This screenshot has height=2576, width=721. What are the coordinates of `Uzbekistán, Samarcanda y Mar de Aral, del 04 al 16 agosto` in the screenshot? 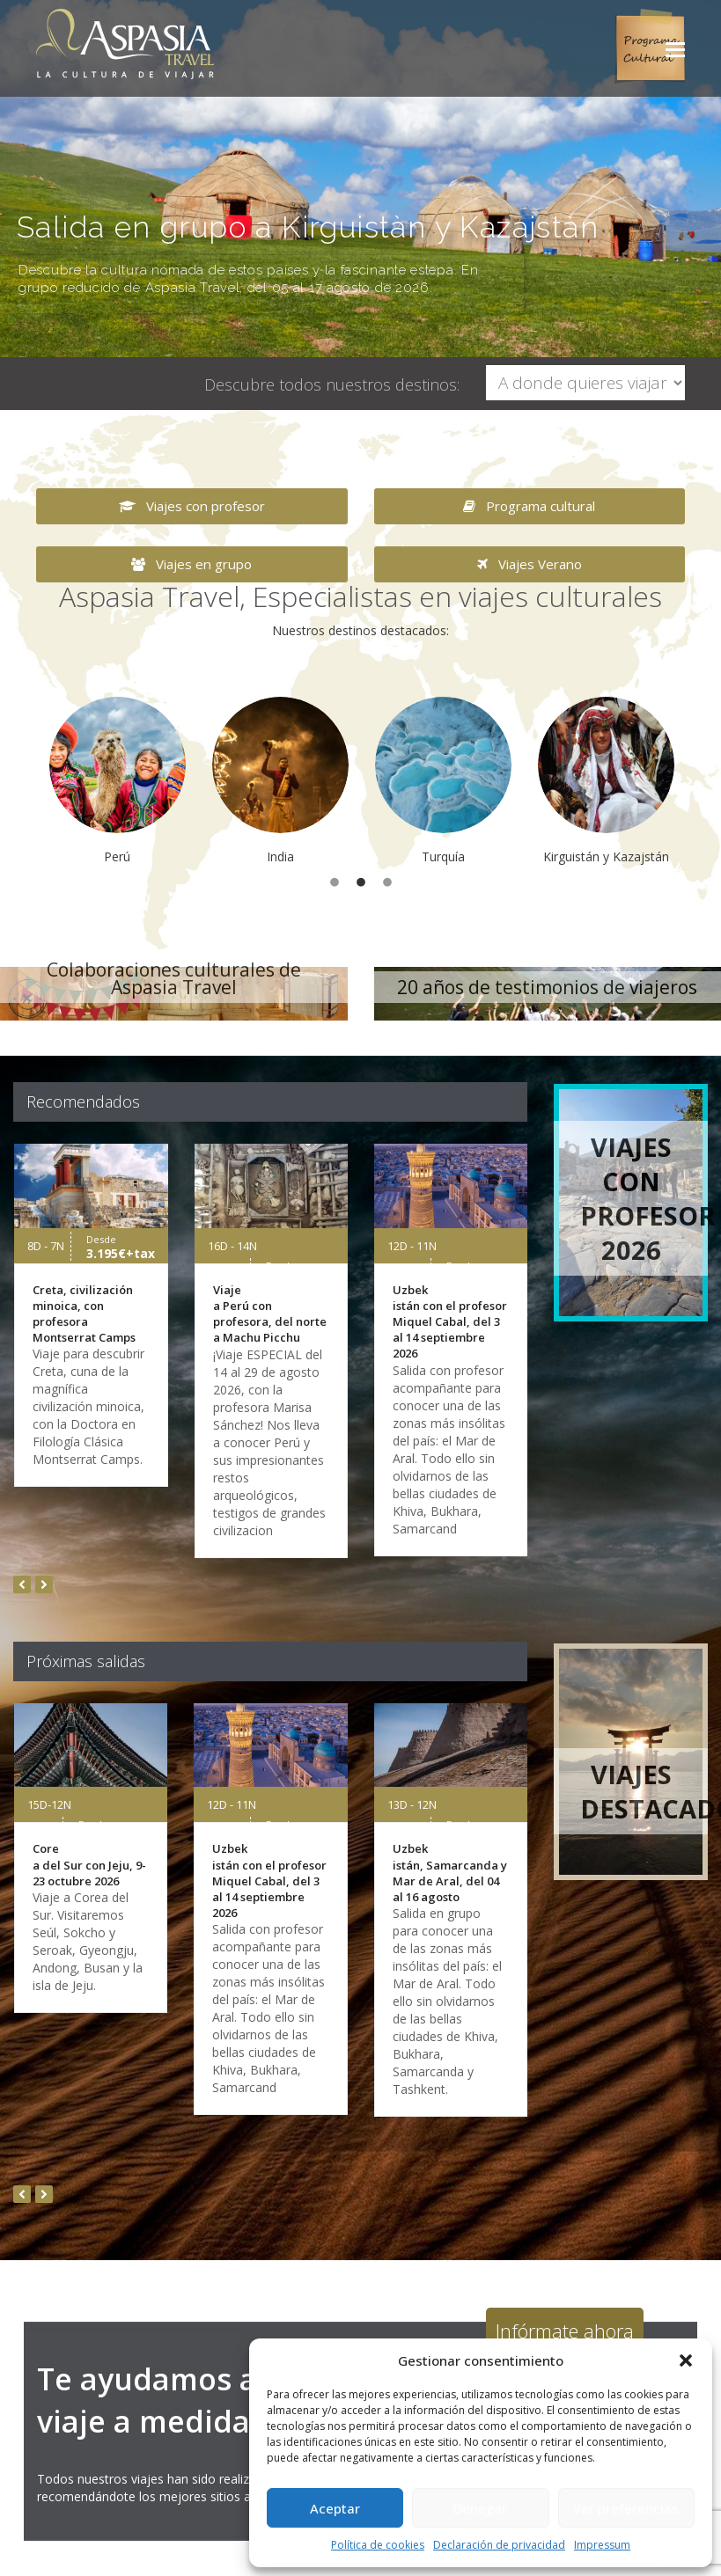 It's located at (450, 1873).